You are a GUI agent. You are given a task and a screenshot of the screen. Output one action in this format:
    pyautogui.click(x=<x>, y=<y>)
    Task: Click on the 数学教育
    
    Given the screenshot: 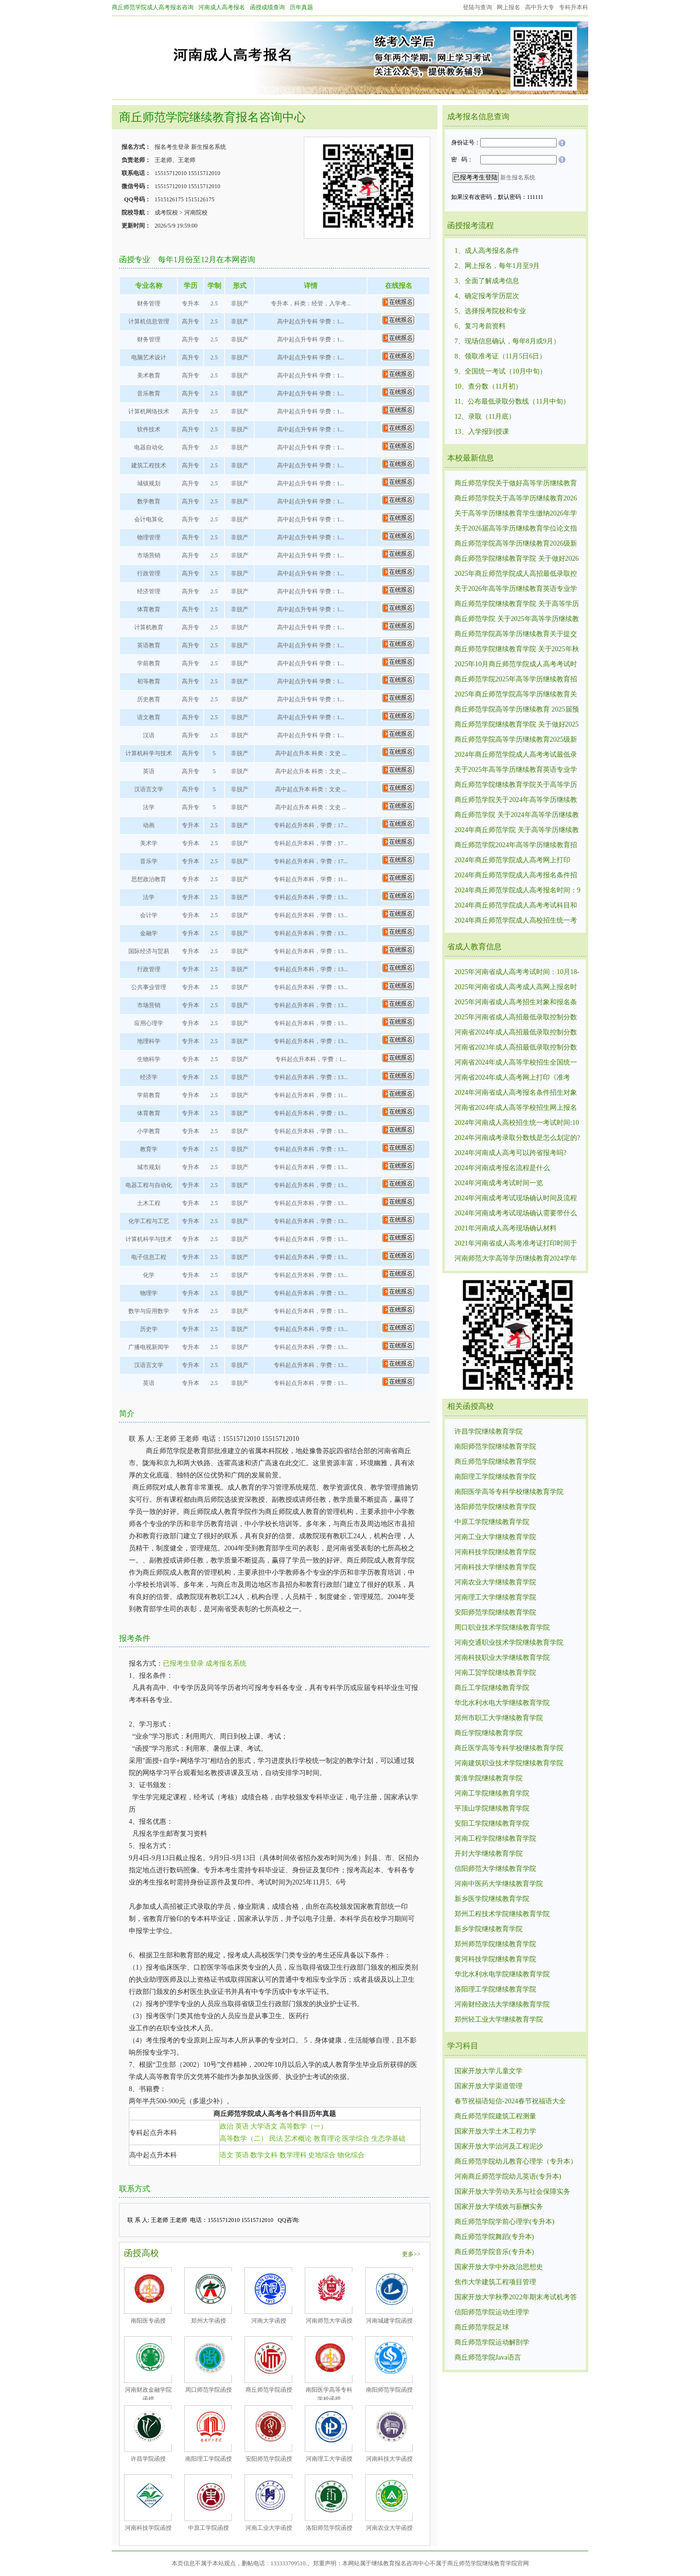 What is the action you would take?
    pyautogui.click(x=148, y=501)
    